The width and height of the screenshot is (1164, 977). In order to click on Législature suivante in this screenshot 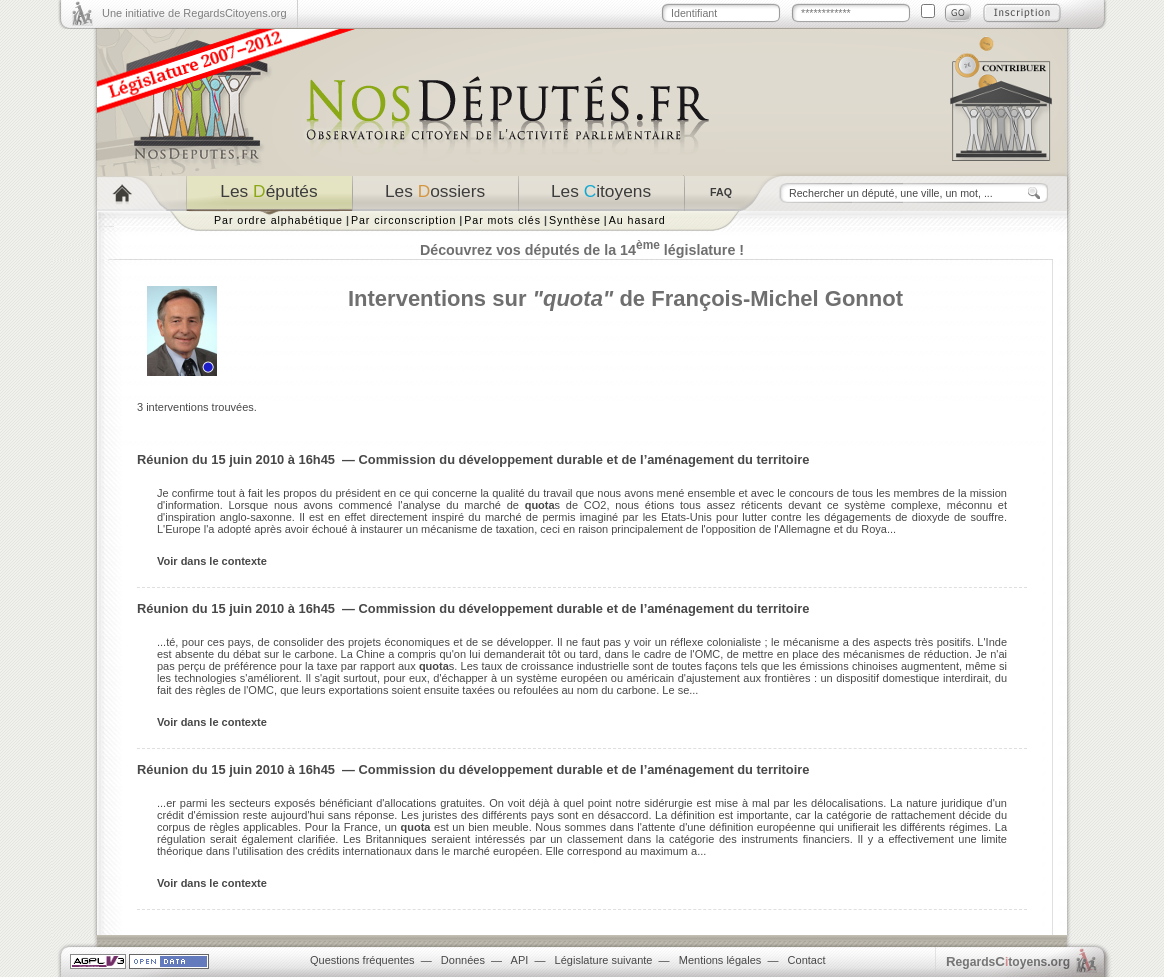, I will do `click(604, 960)`.